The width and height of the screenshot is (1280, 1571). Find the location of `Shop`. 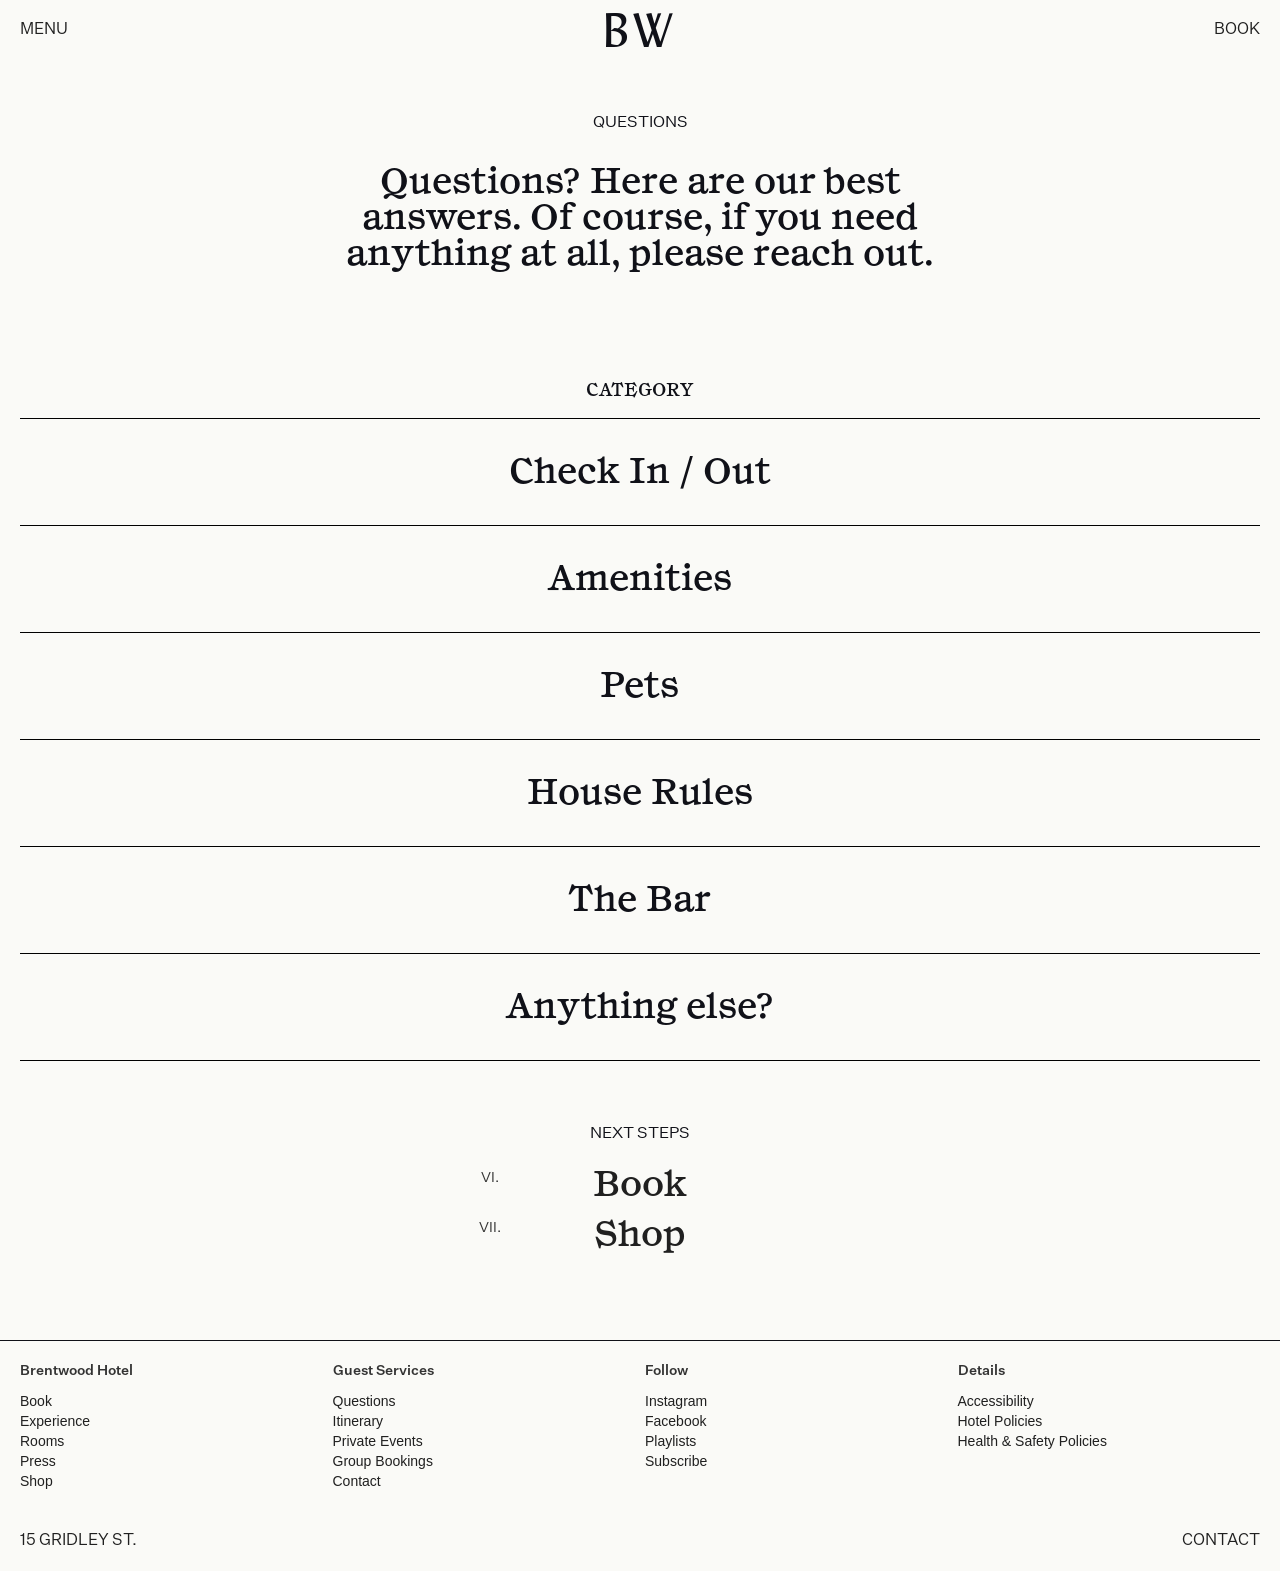

Shop is located at coordinates (640, 1235).